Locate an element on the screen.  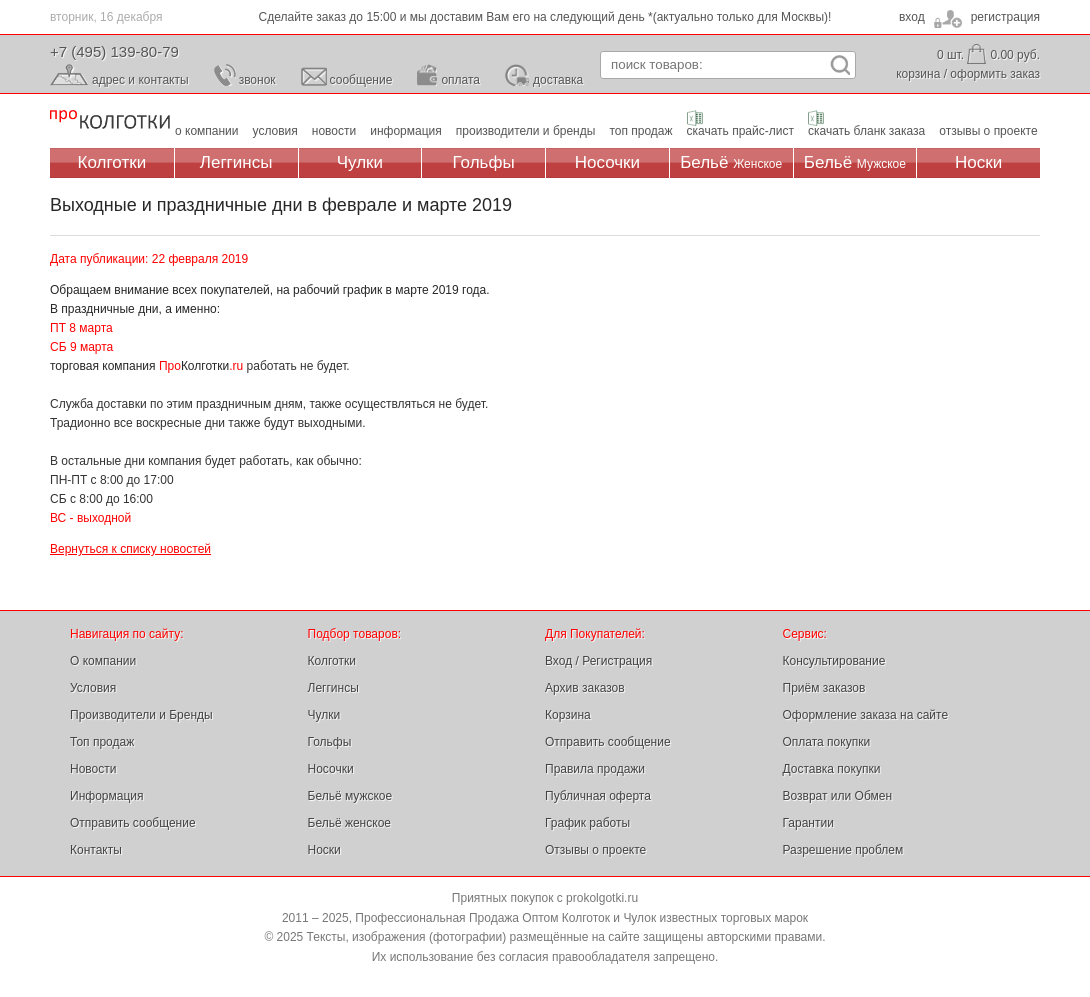
Носочки is located at coordinates (607, 162).